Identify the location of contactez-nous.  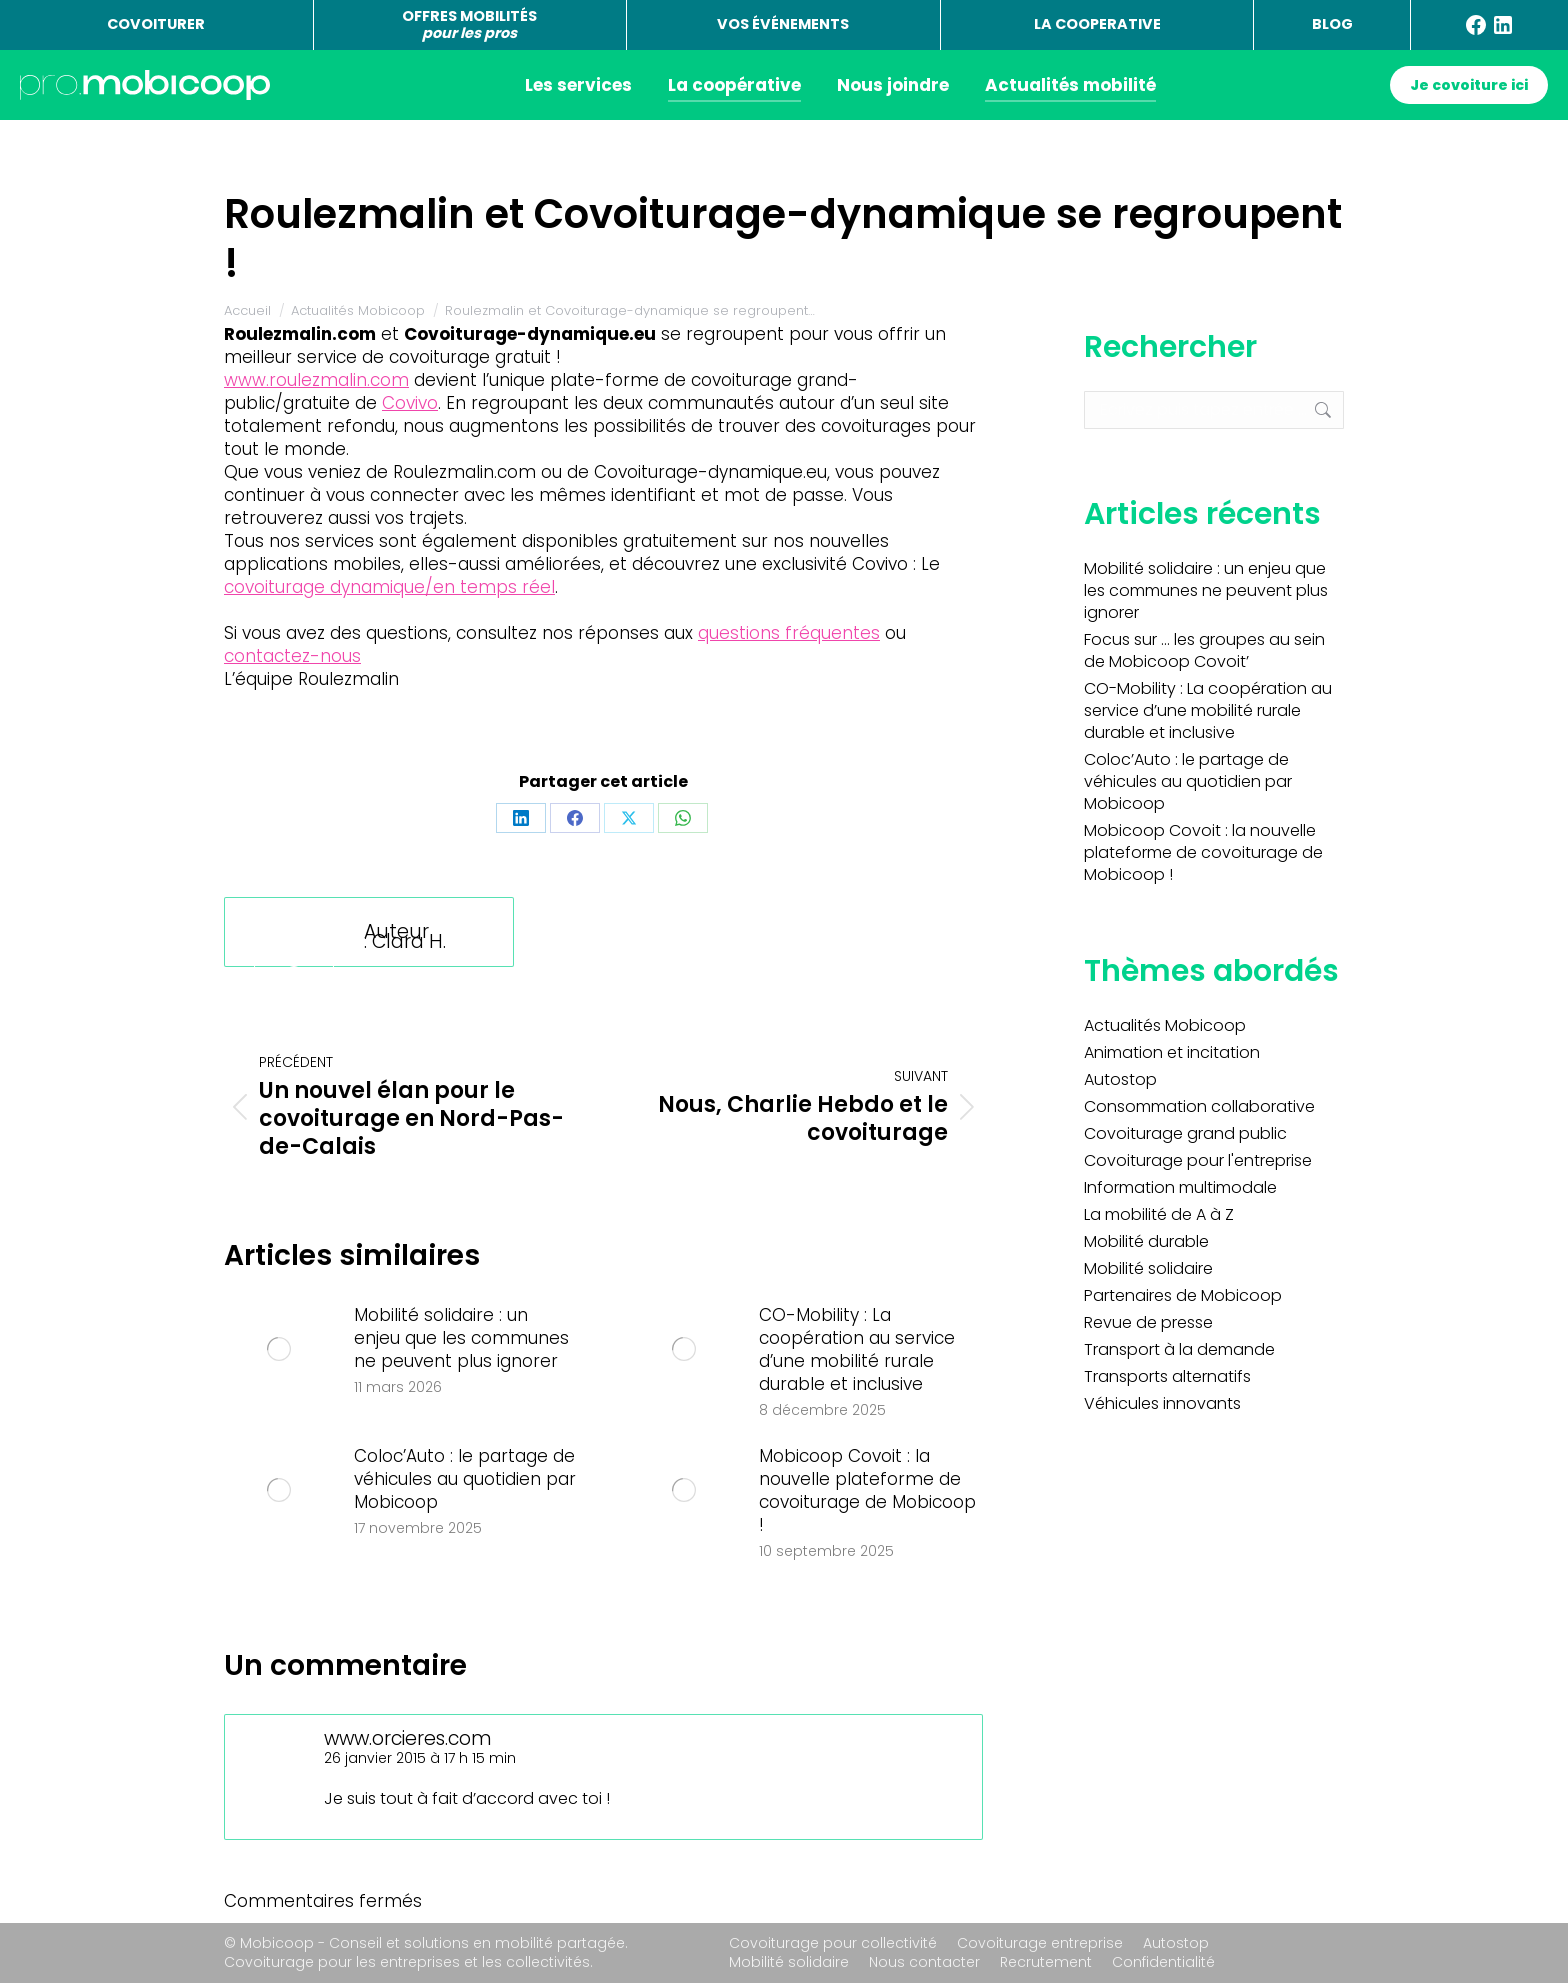
(292, 656).